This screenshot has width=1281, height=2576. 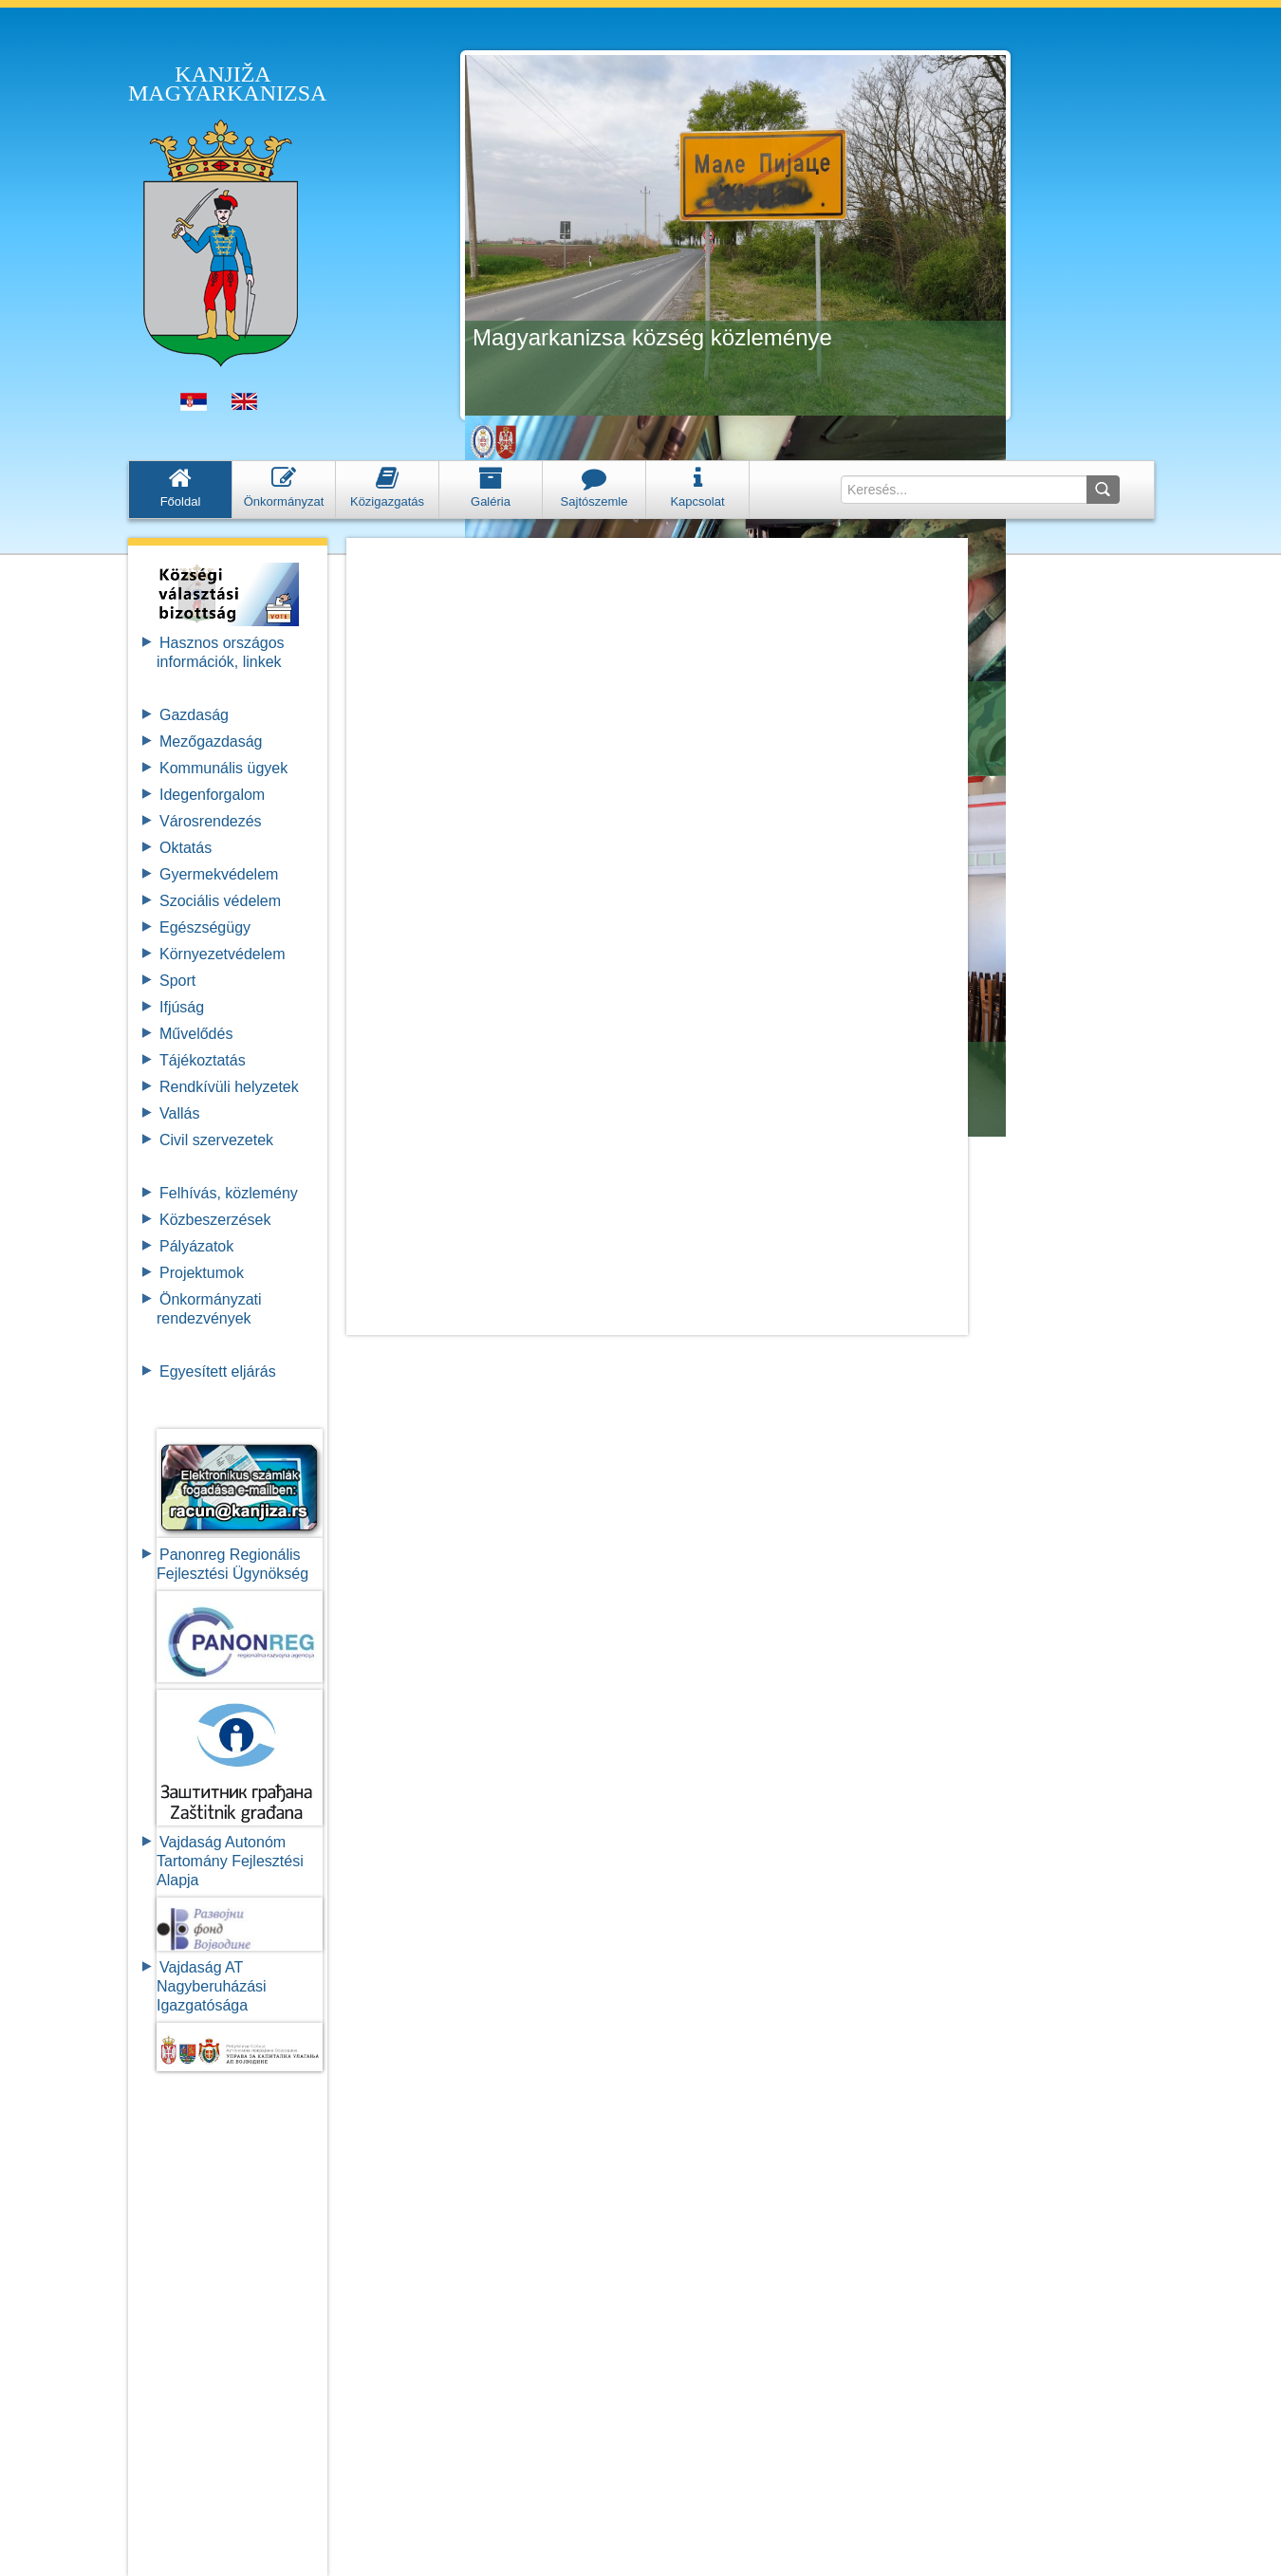 I want to click on Oktatás, so click(x=185, y=848).